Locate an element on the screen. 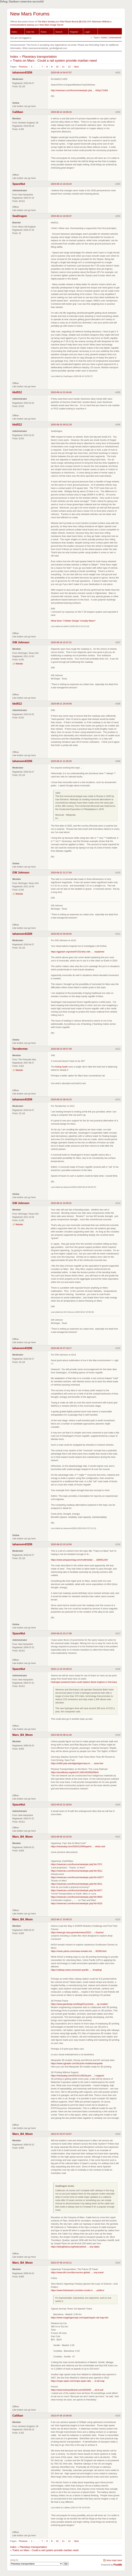 Image resolution: width=132 pixels, height=2576 pixels. Planetary transportation is located at coordinates (39, 56).